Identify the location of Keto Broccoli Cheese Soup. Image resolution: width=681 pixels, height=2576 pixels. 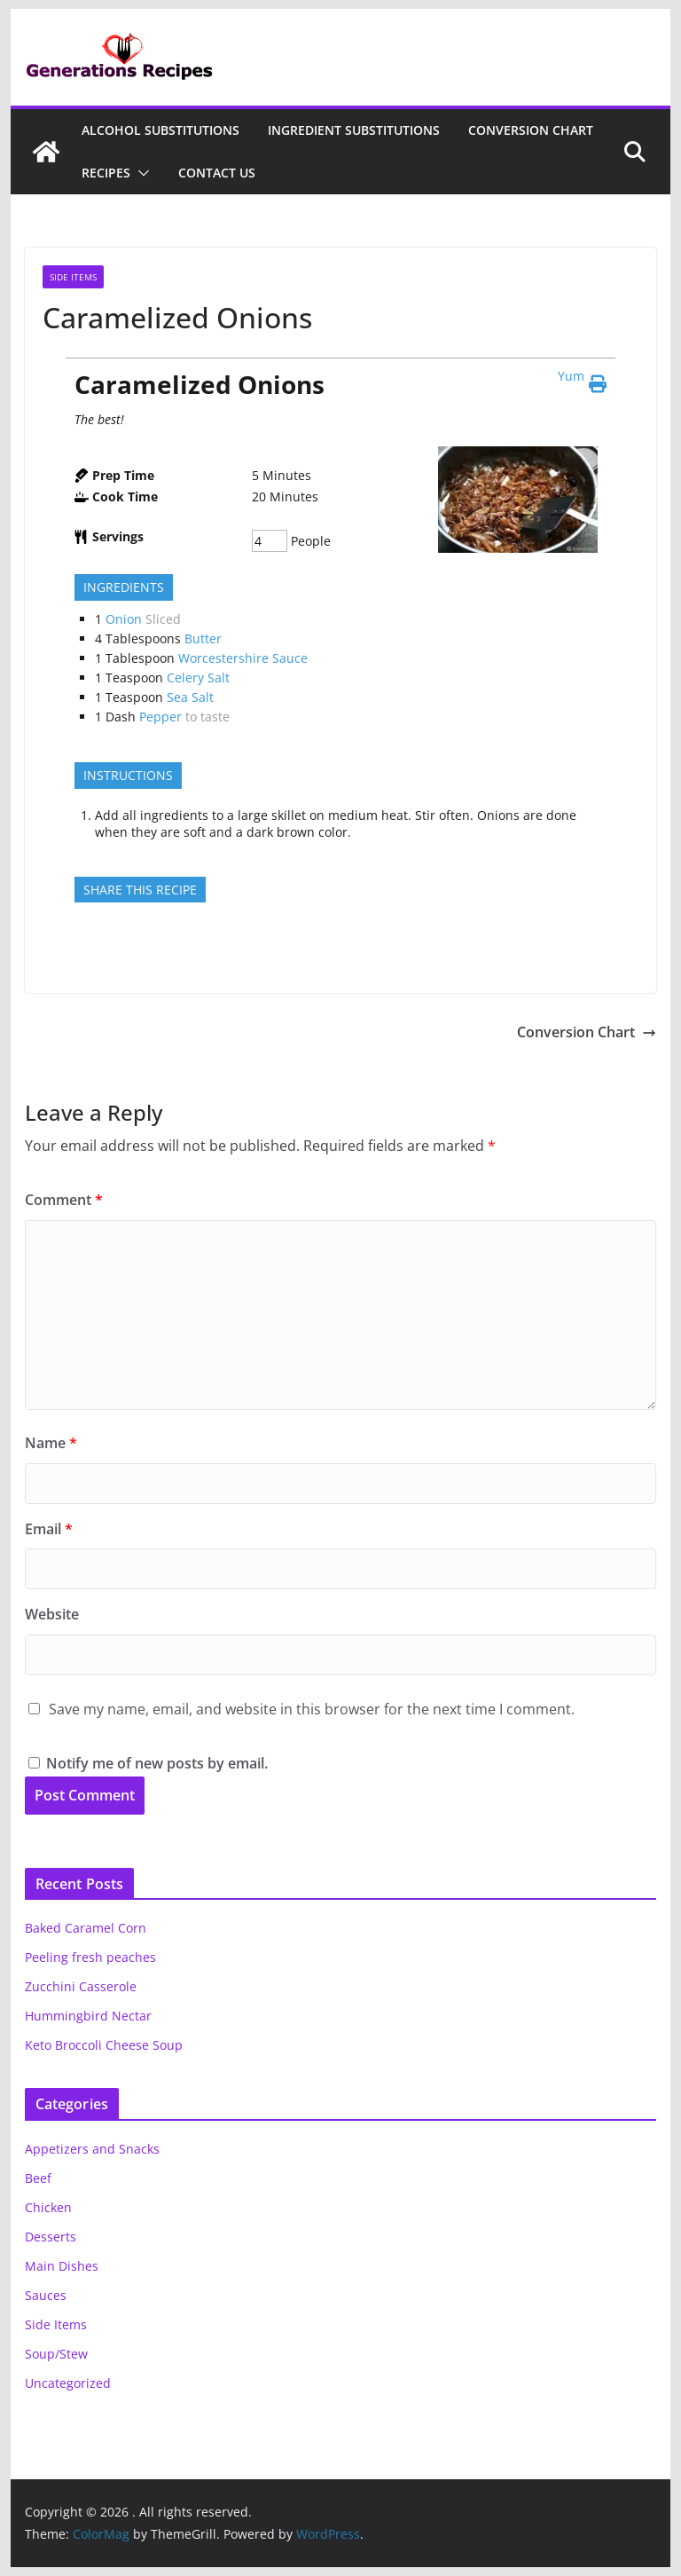
(104, 2044).